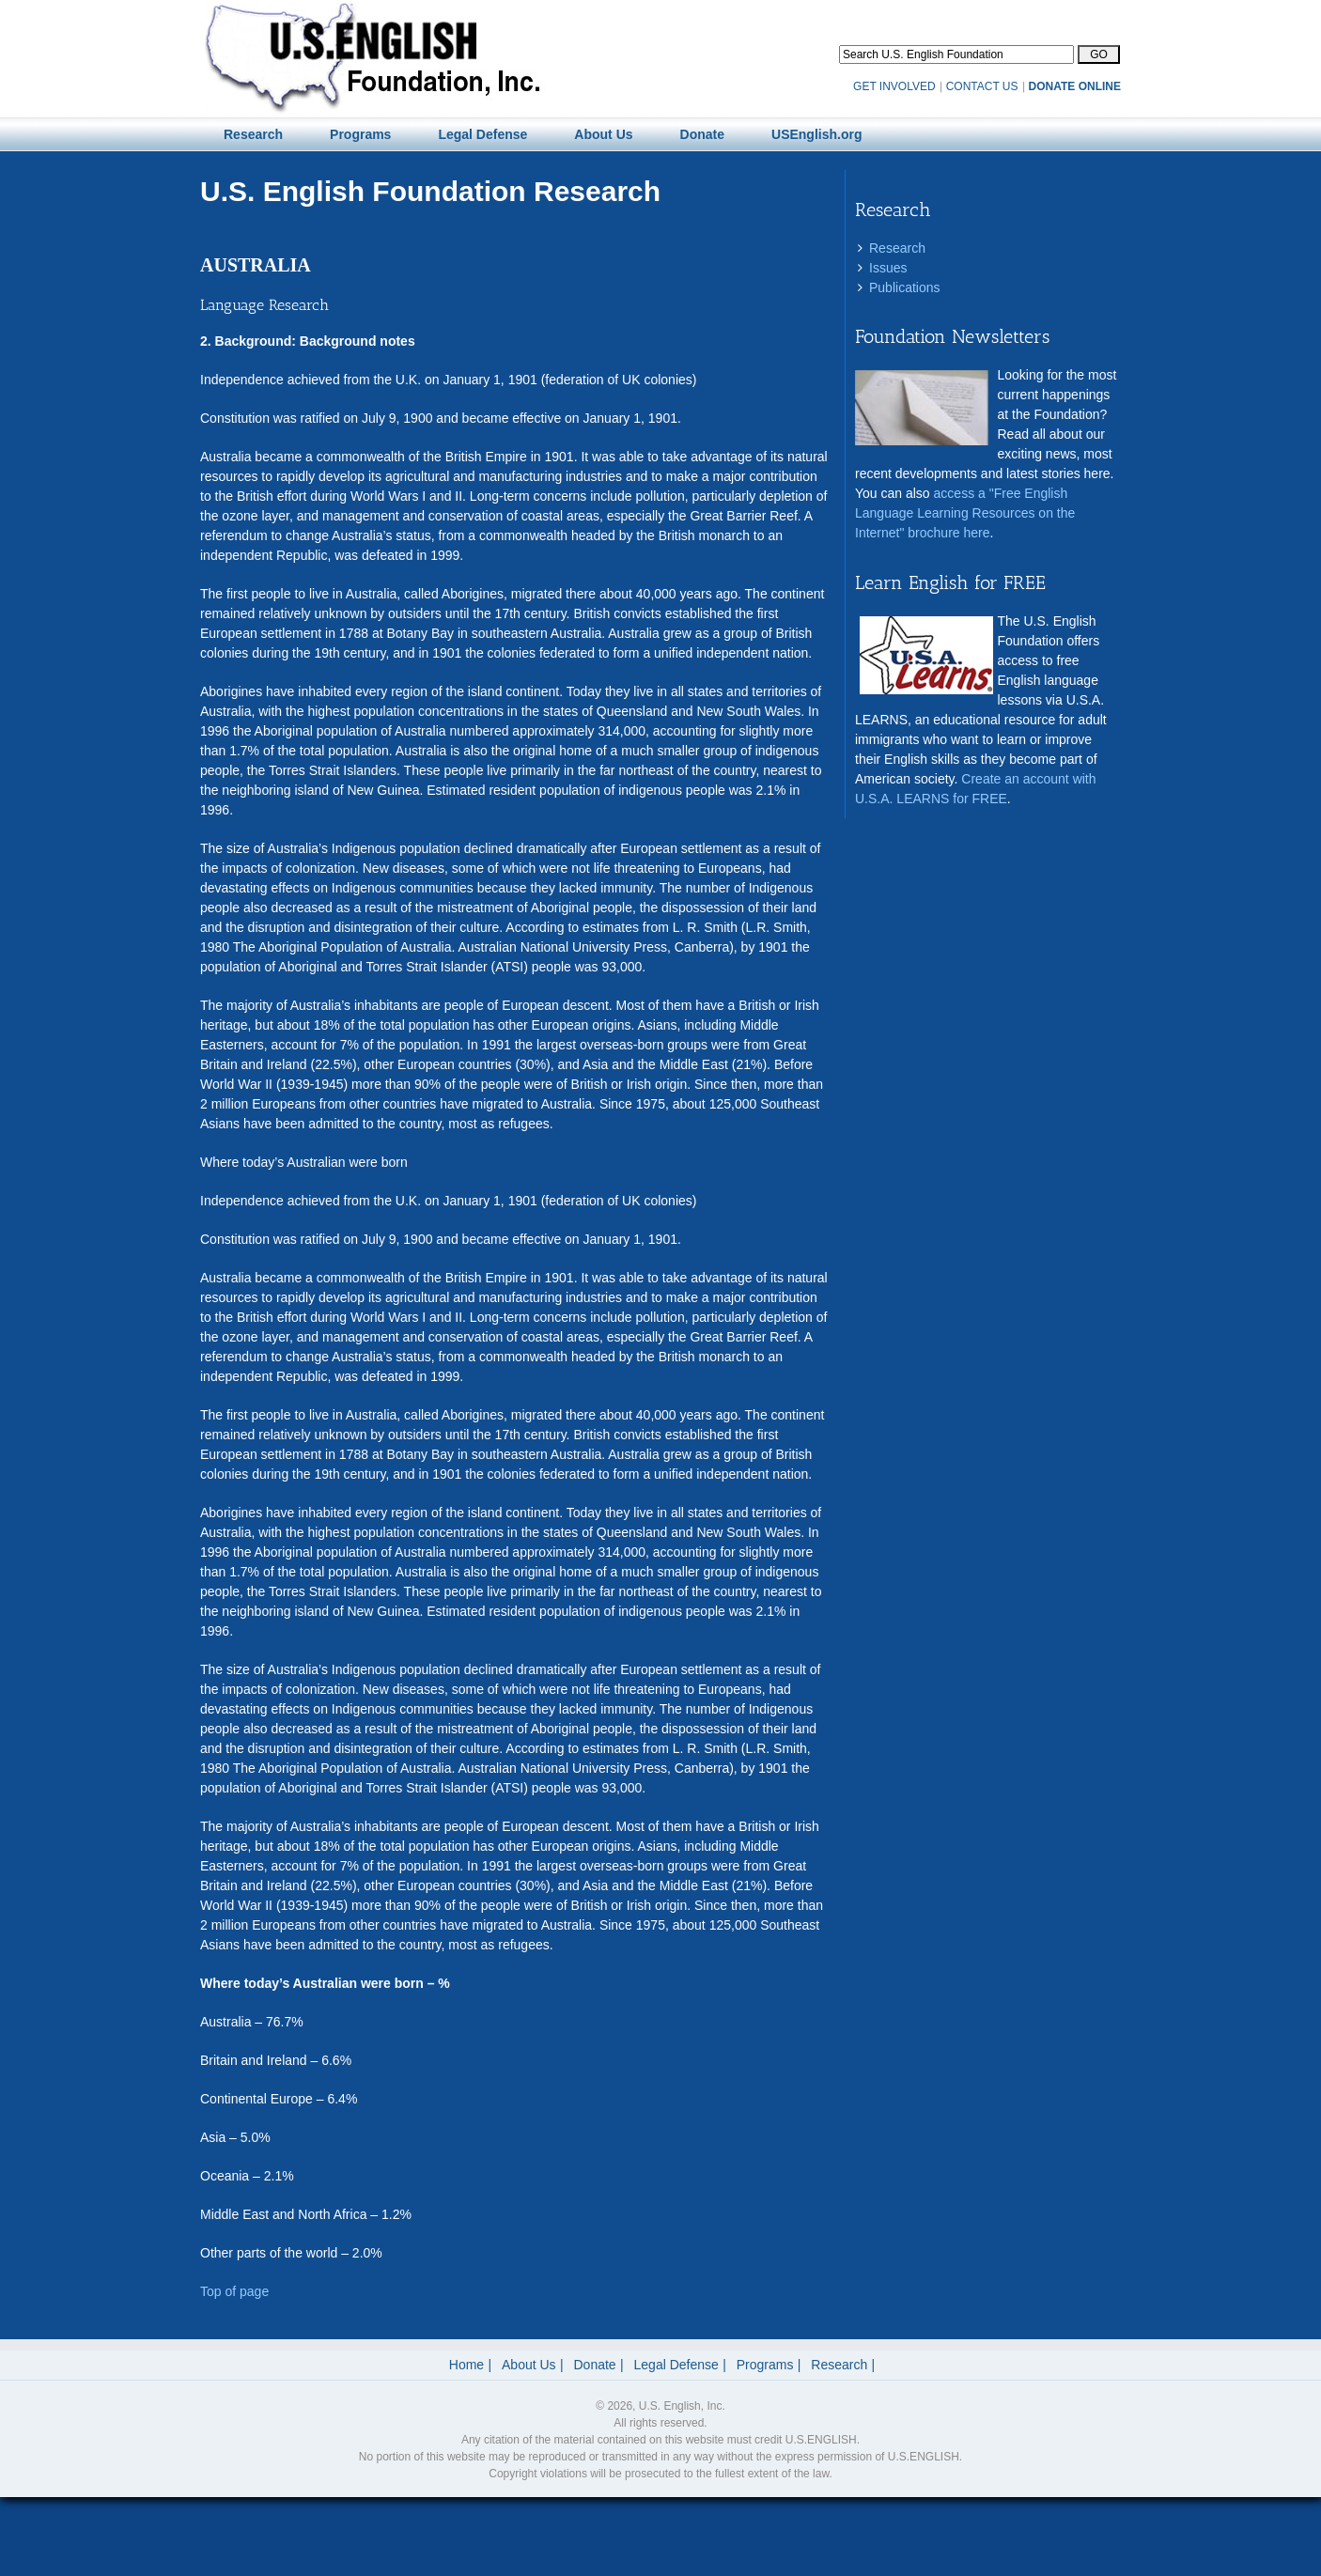 Image resolution: width=1321 pixels, height=2576 pixels. What do you see at coordinates (982, 86) in the screenshot?
I see `CONTACT US` at bounding box center [982, 86].